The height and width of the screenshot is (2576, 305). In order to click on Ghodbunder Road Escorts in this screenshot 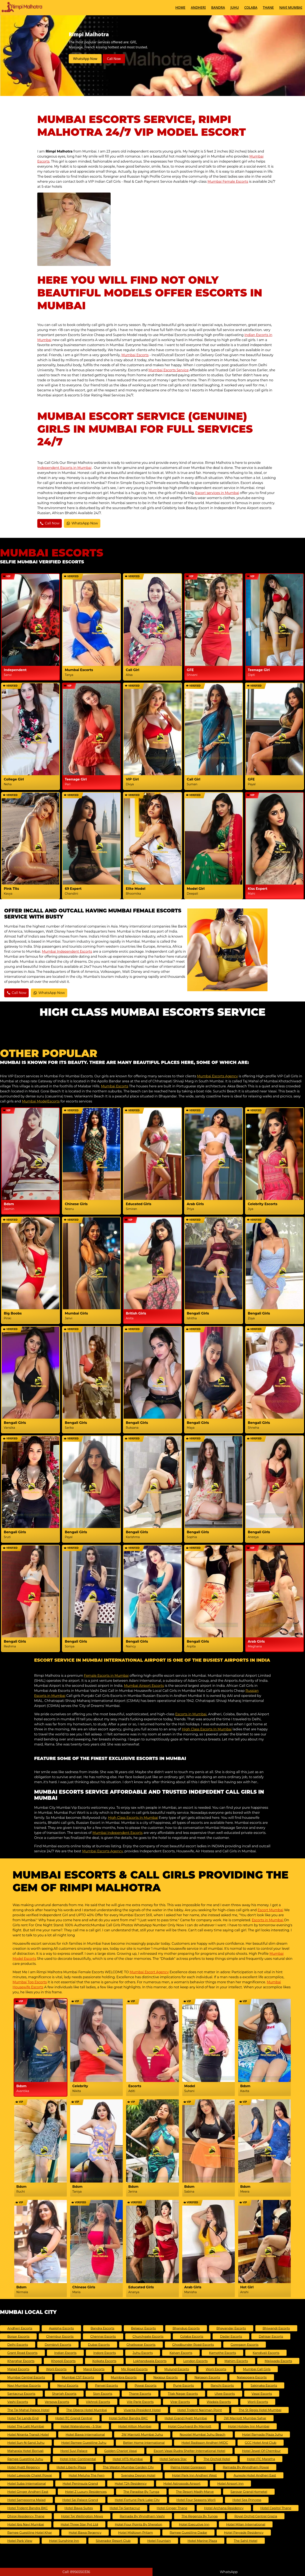, I will do `click(193, 2345)`.